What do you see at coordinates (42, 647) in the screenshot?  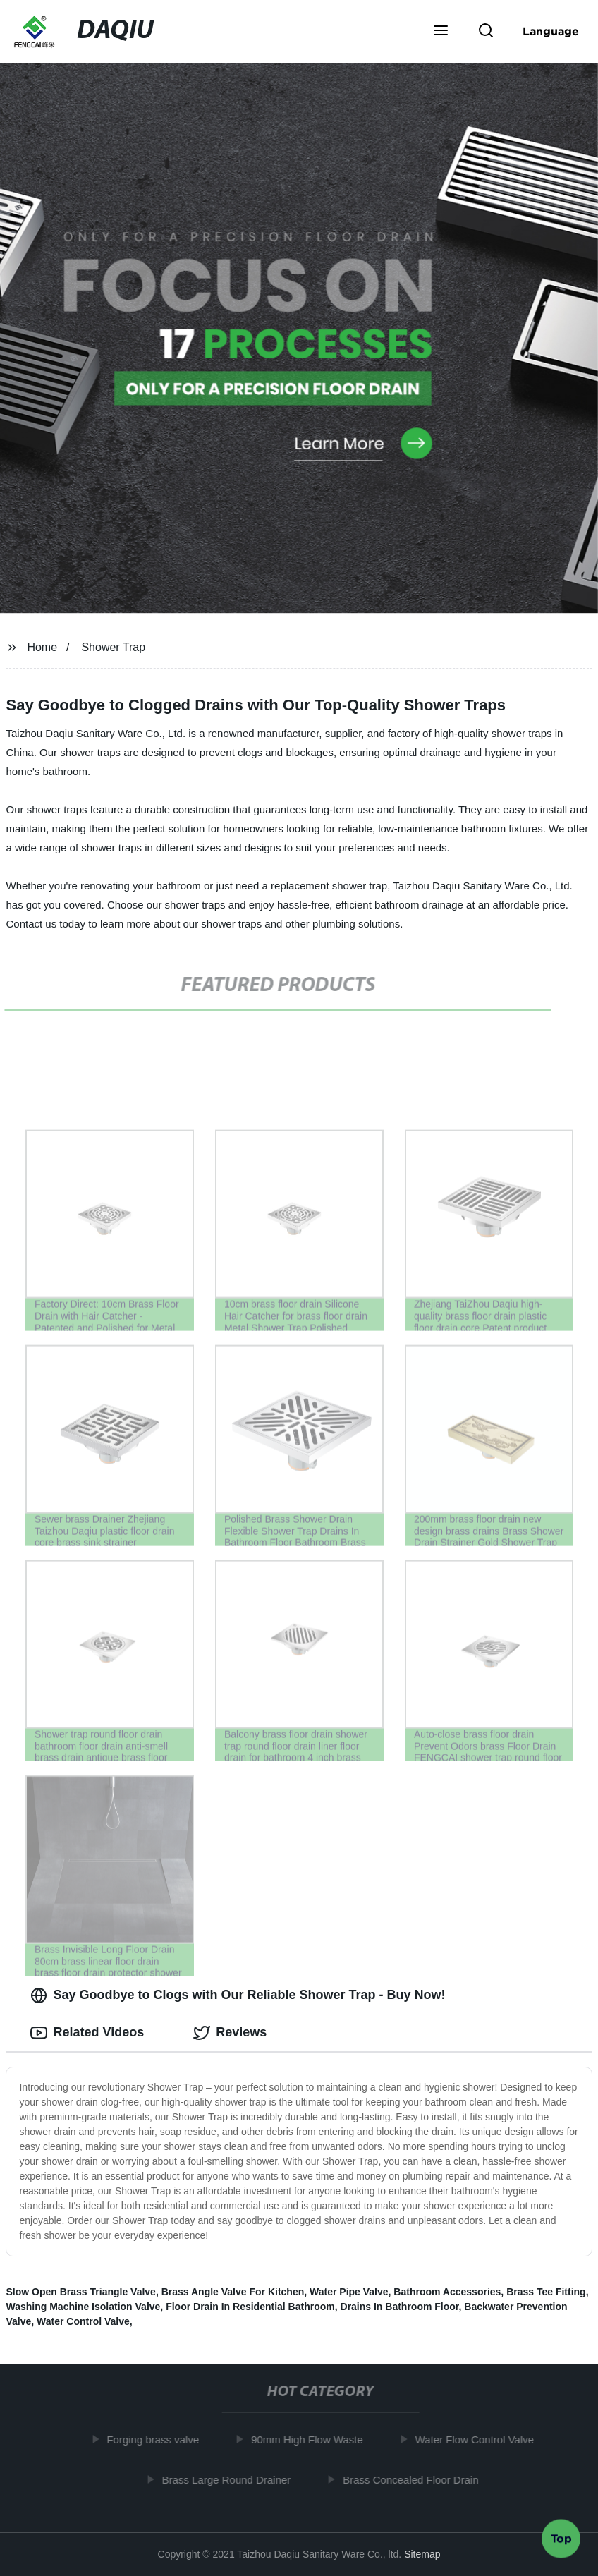 I see `Home` at bounding box center [42, 647].